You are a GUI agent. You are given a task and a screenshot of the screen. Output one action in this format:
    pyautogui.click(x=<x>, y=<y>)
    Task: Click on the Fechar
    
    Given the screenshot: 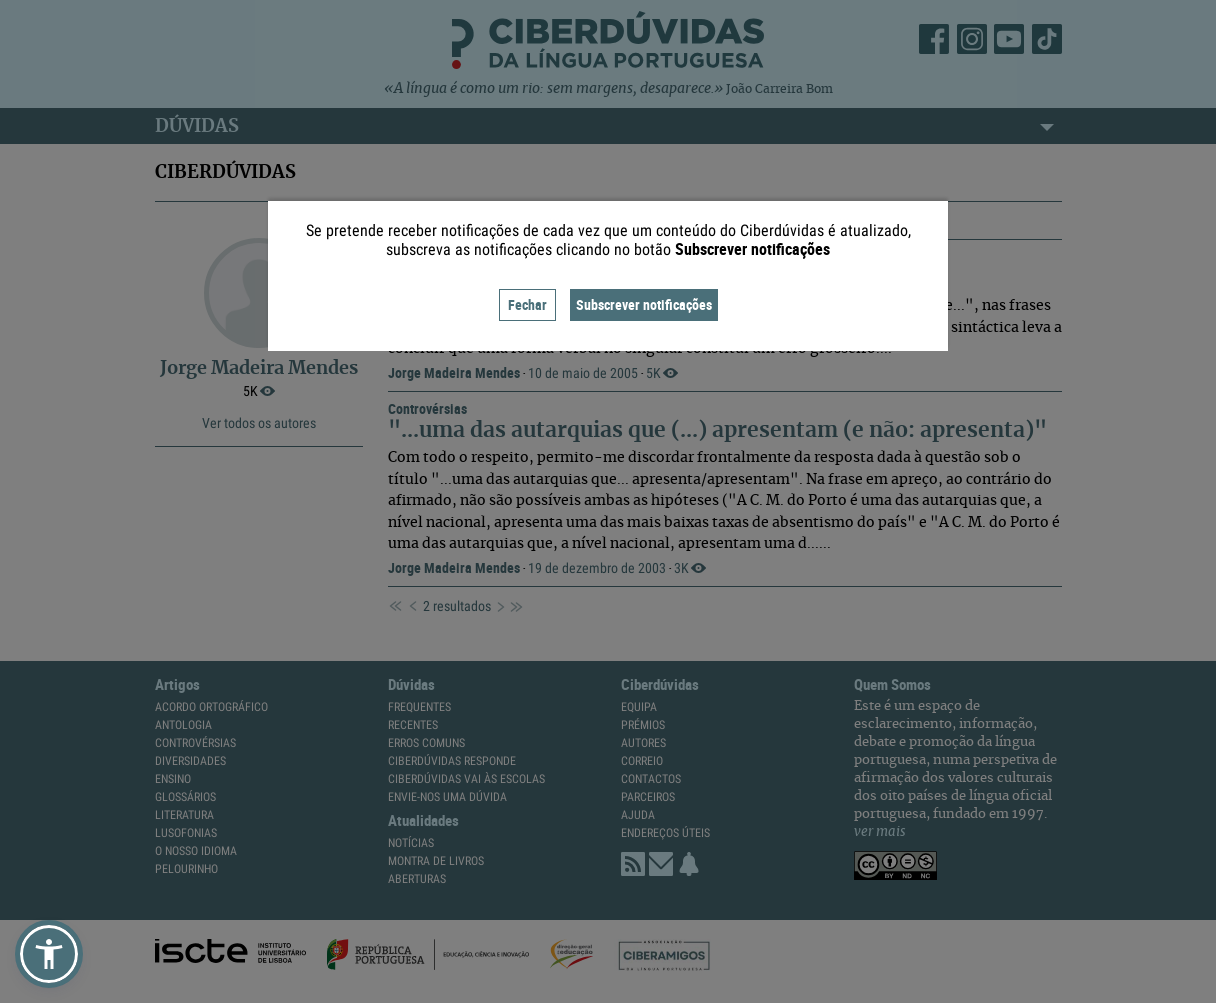 What is the action you would take?
    pyautogui.click(x=527, y=304)
    